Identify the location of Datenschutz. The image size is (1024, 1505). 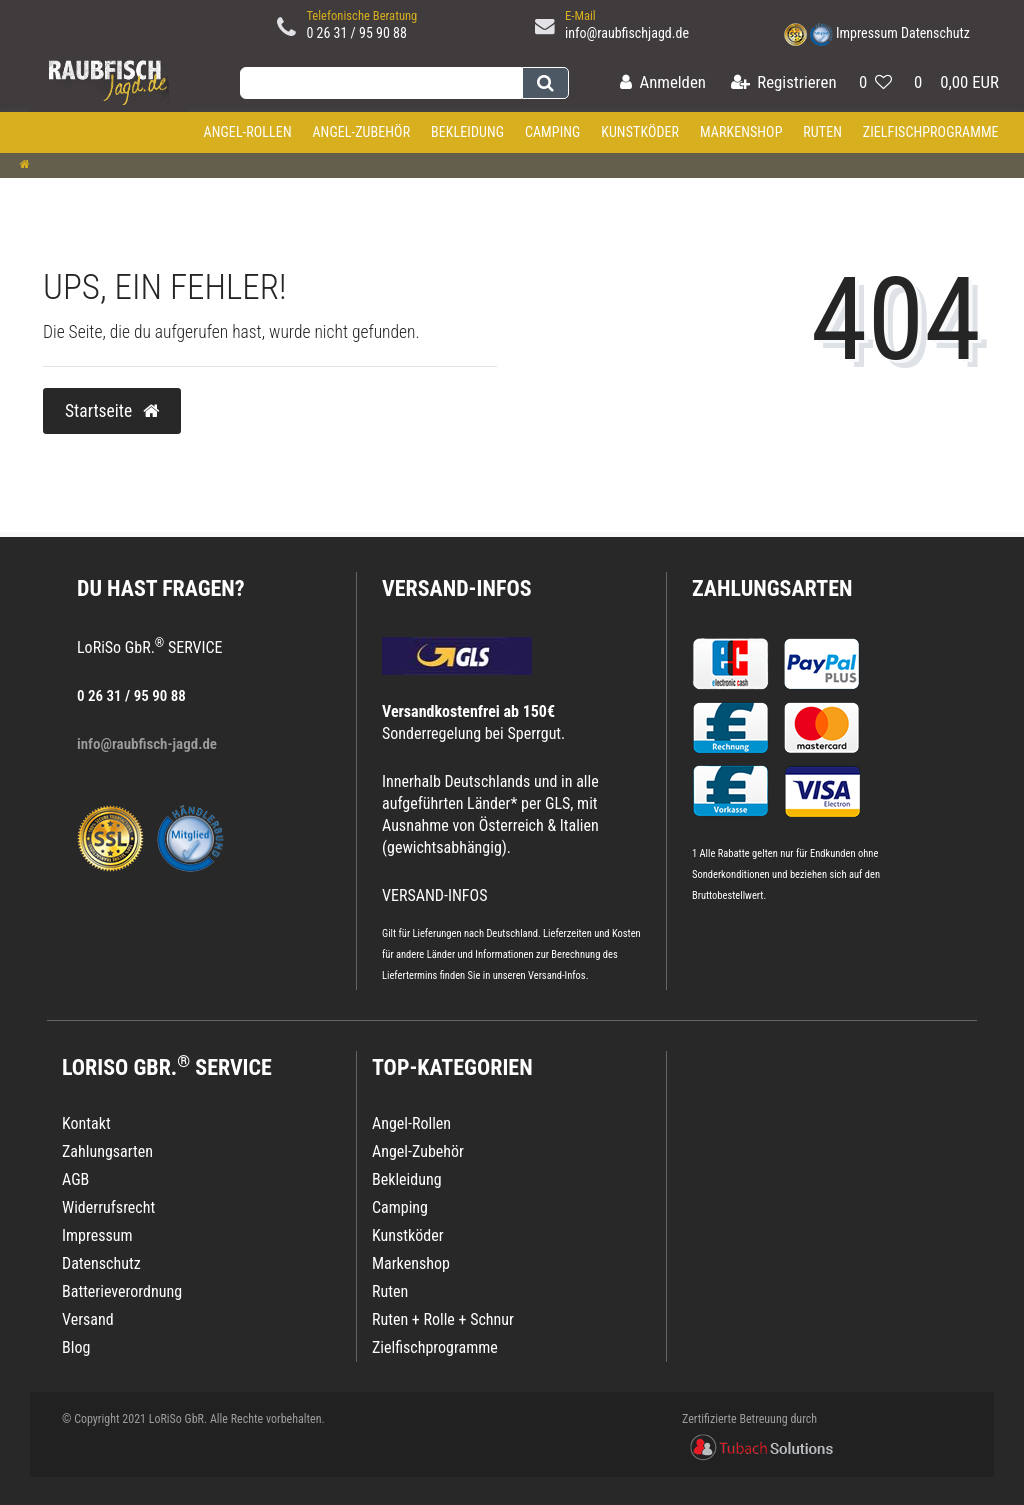
(935, 33).